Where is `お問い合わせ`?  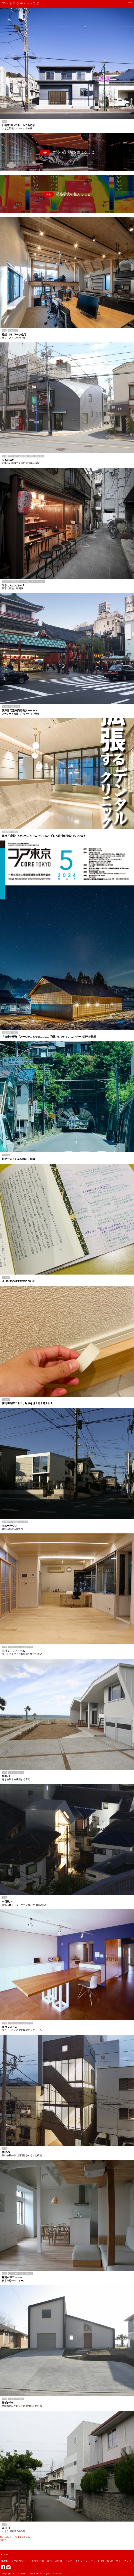 お問い合わせ is located at coordinates (105, 2560).